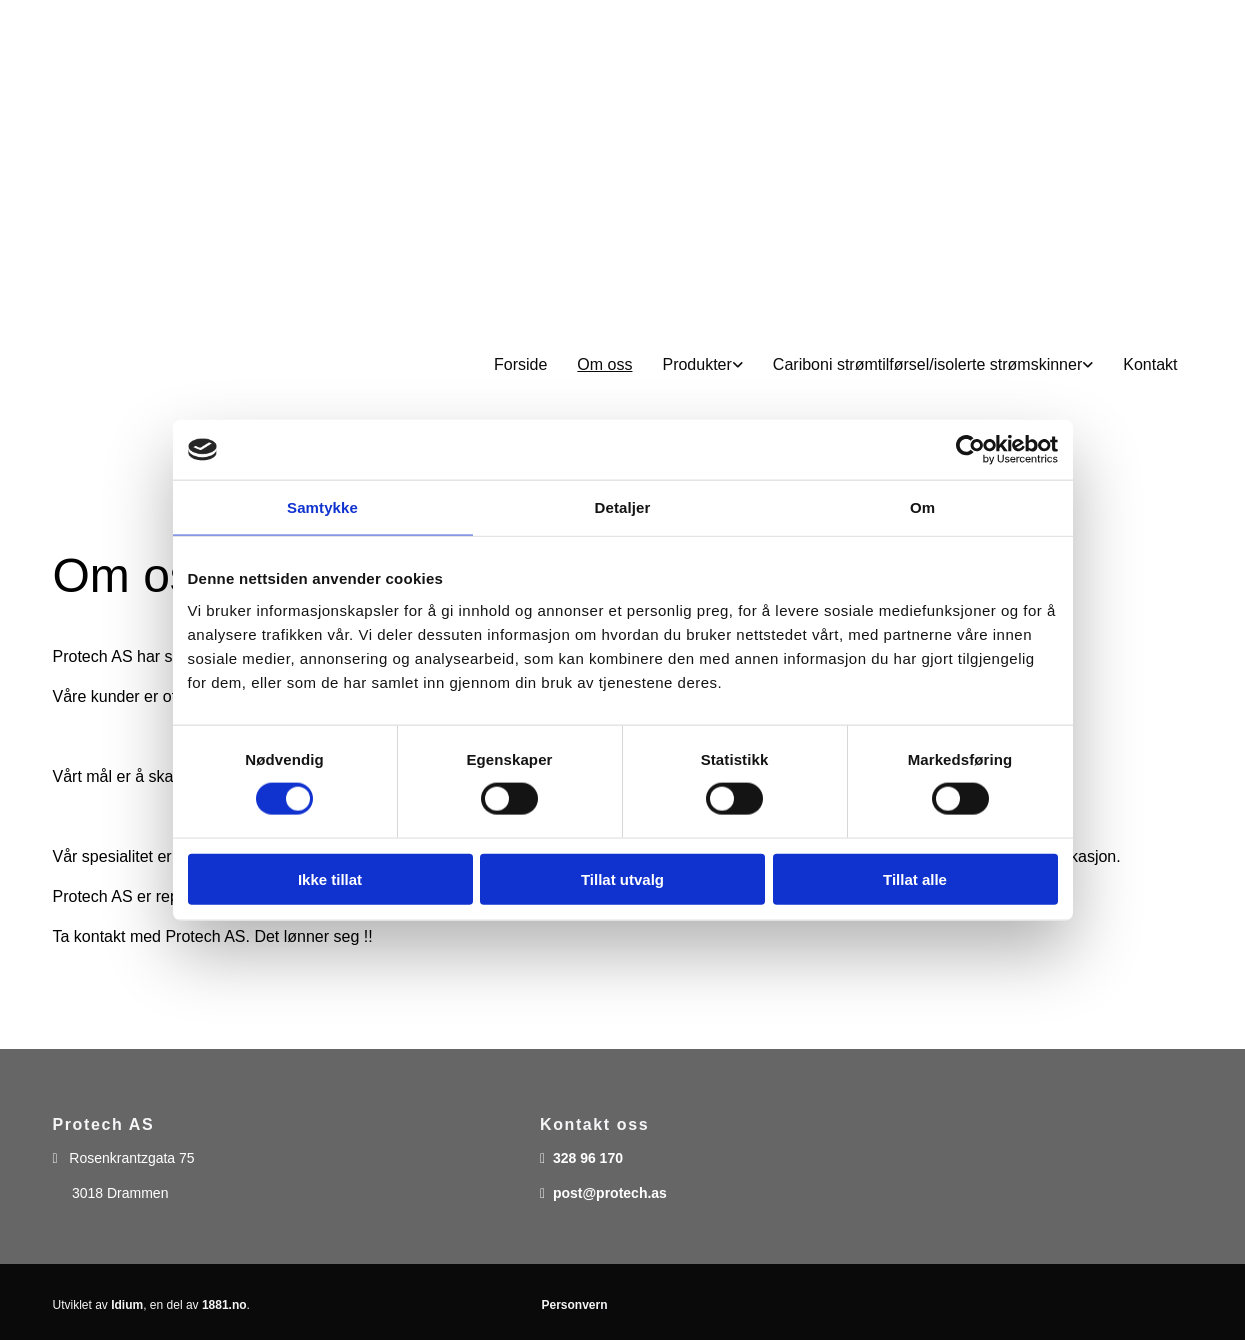 The image size is (1245, 1340). I want to click on 1881.no, so click(224, 1305).